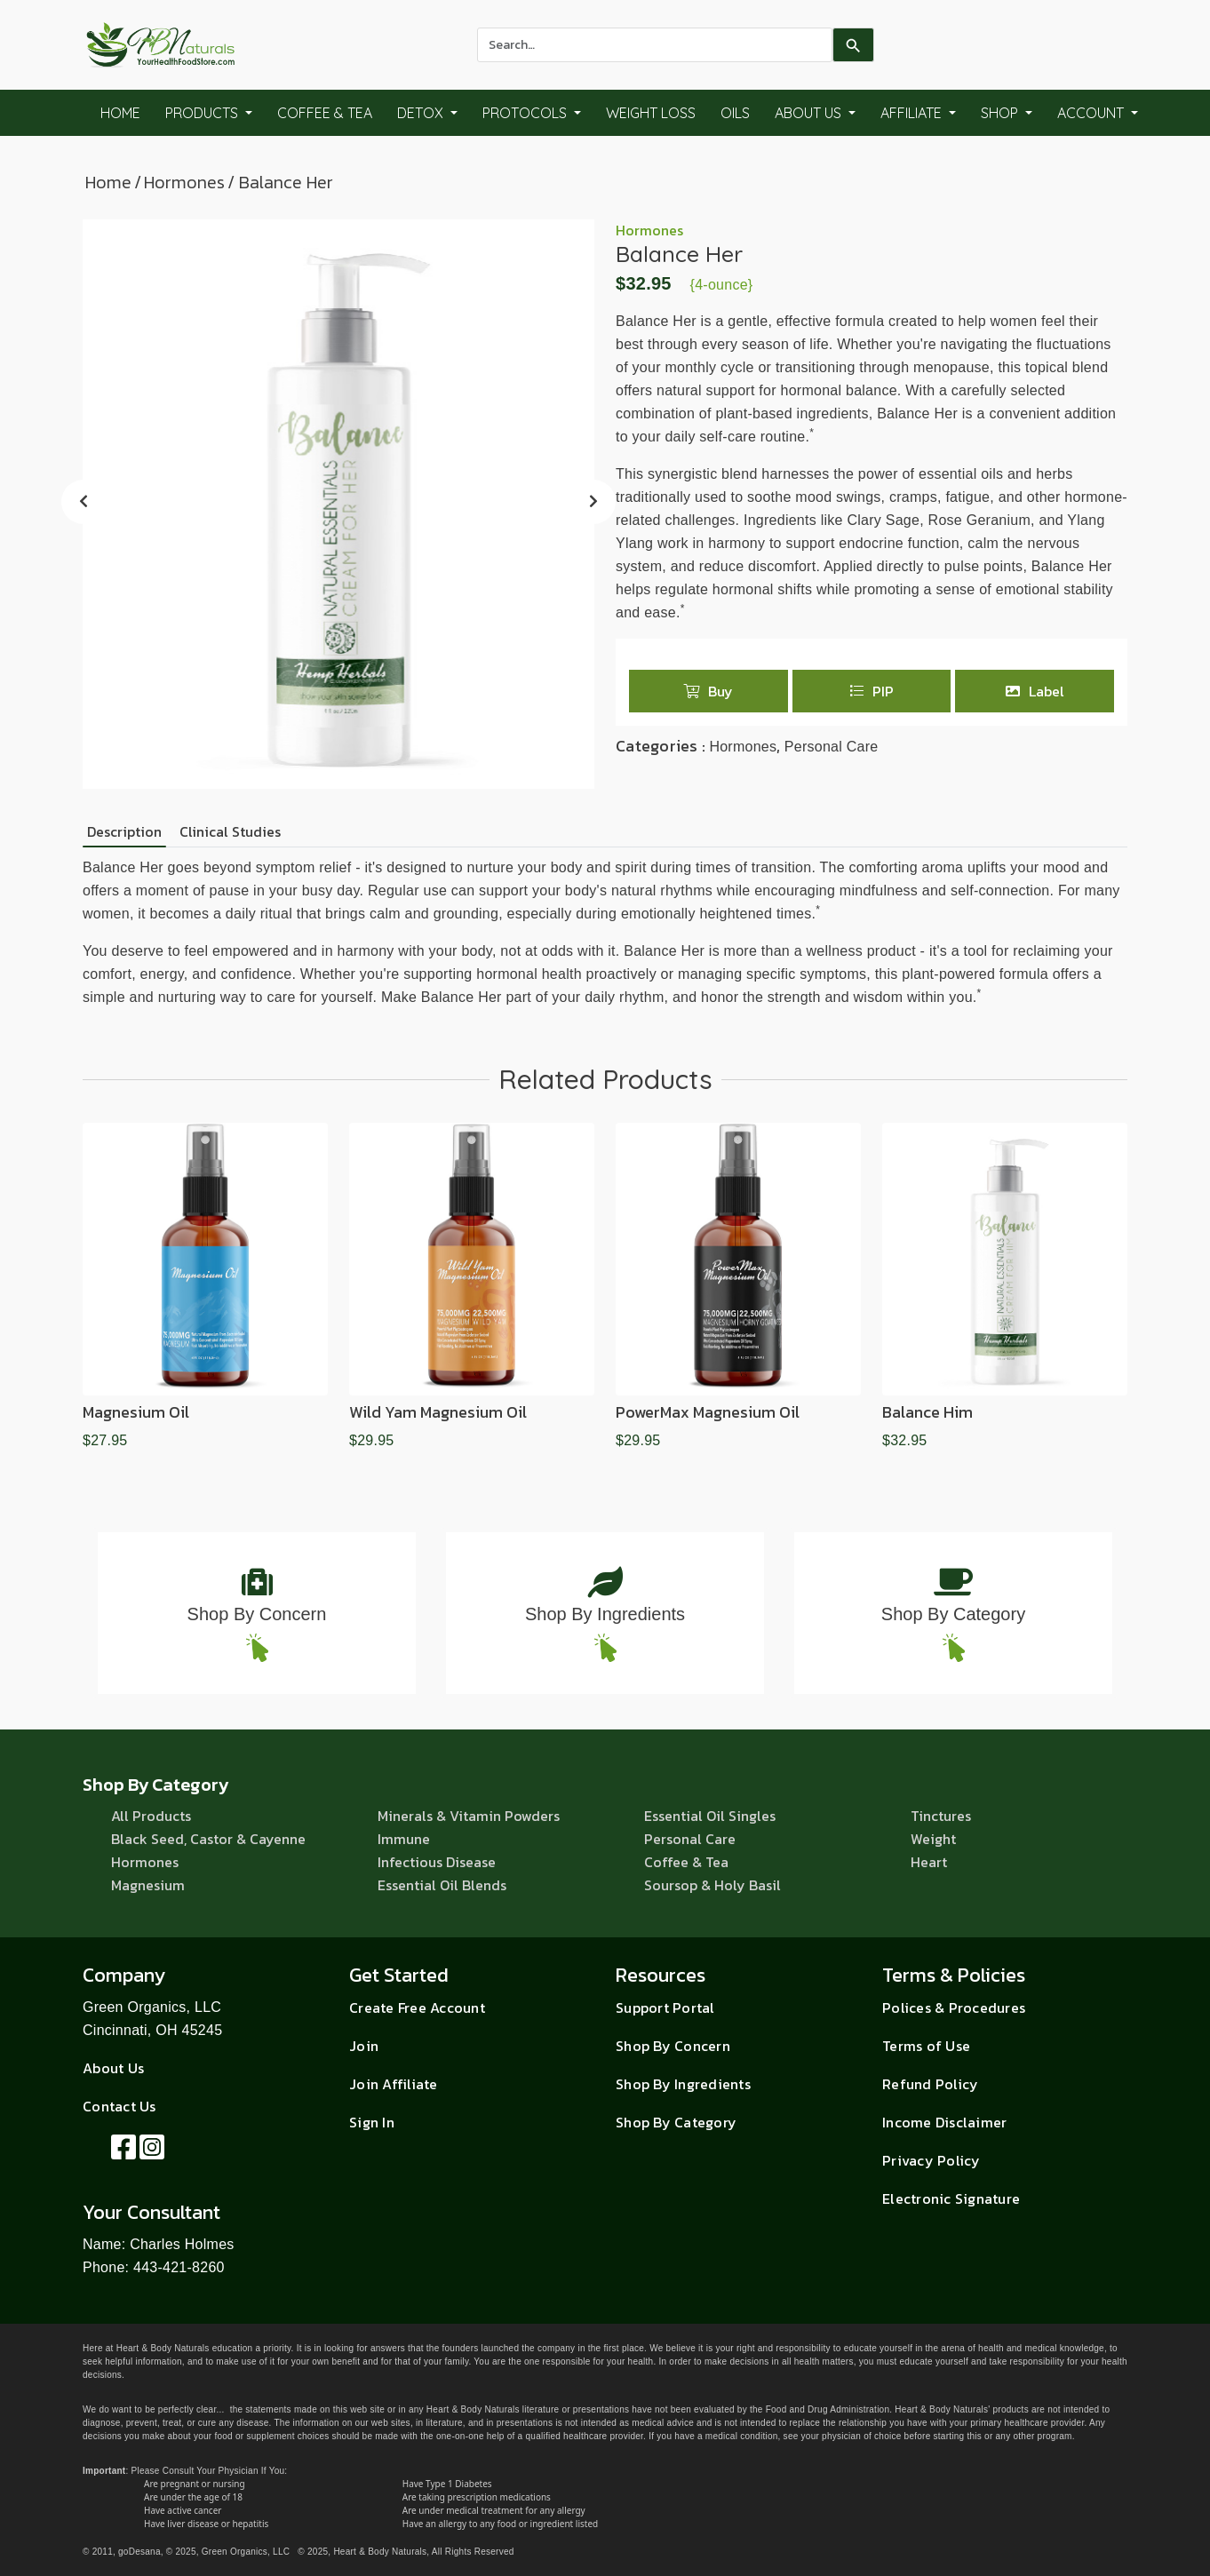 Image resolution: width=1210 pixels, height=2576 pixels. I want to click on Polices & Procedures, so click(953, 2007).